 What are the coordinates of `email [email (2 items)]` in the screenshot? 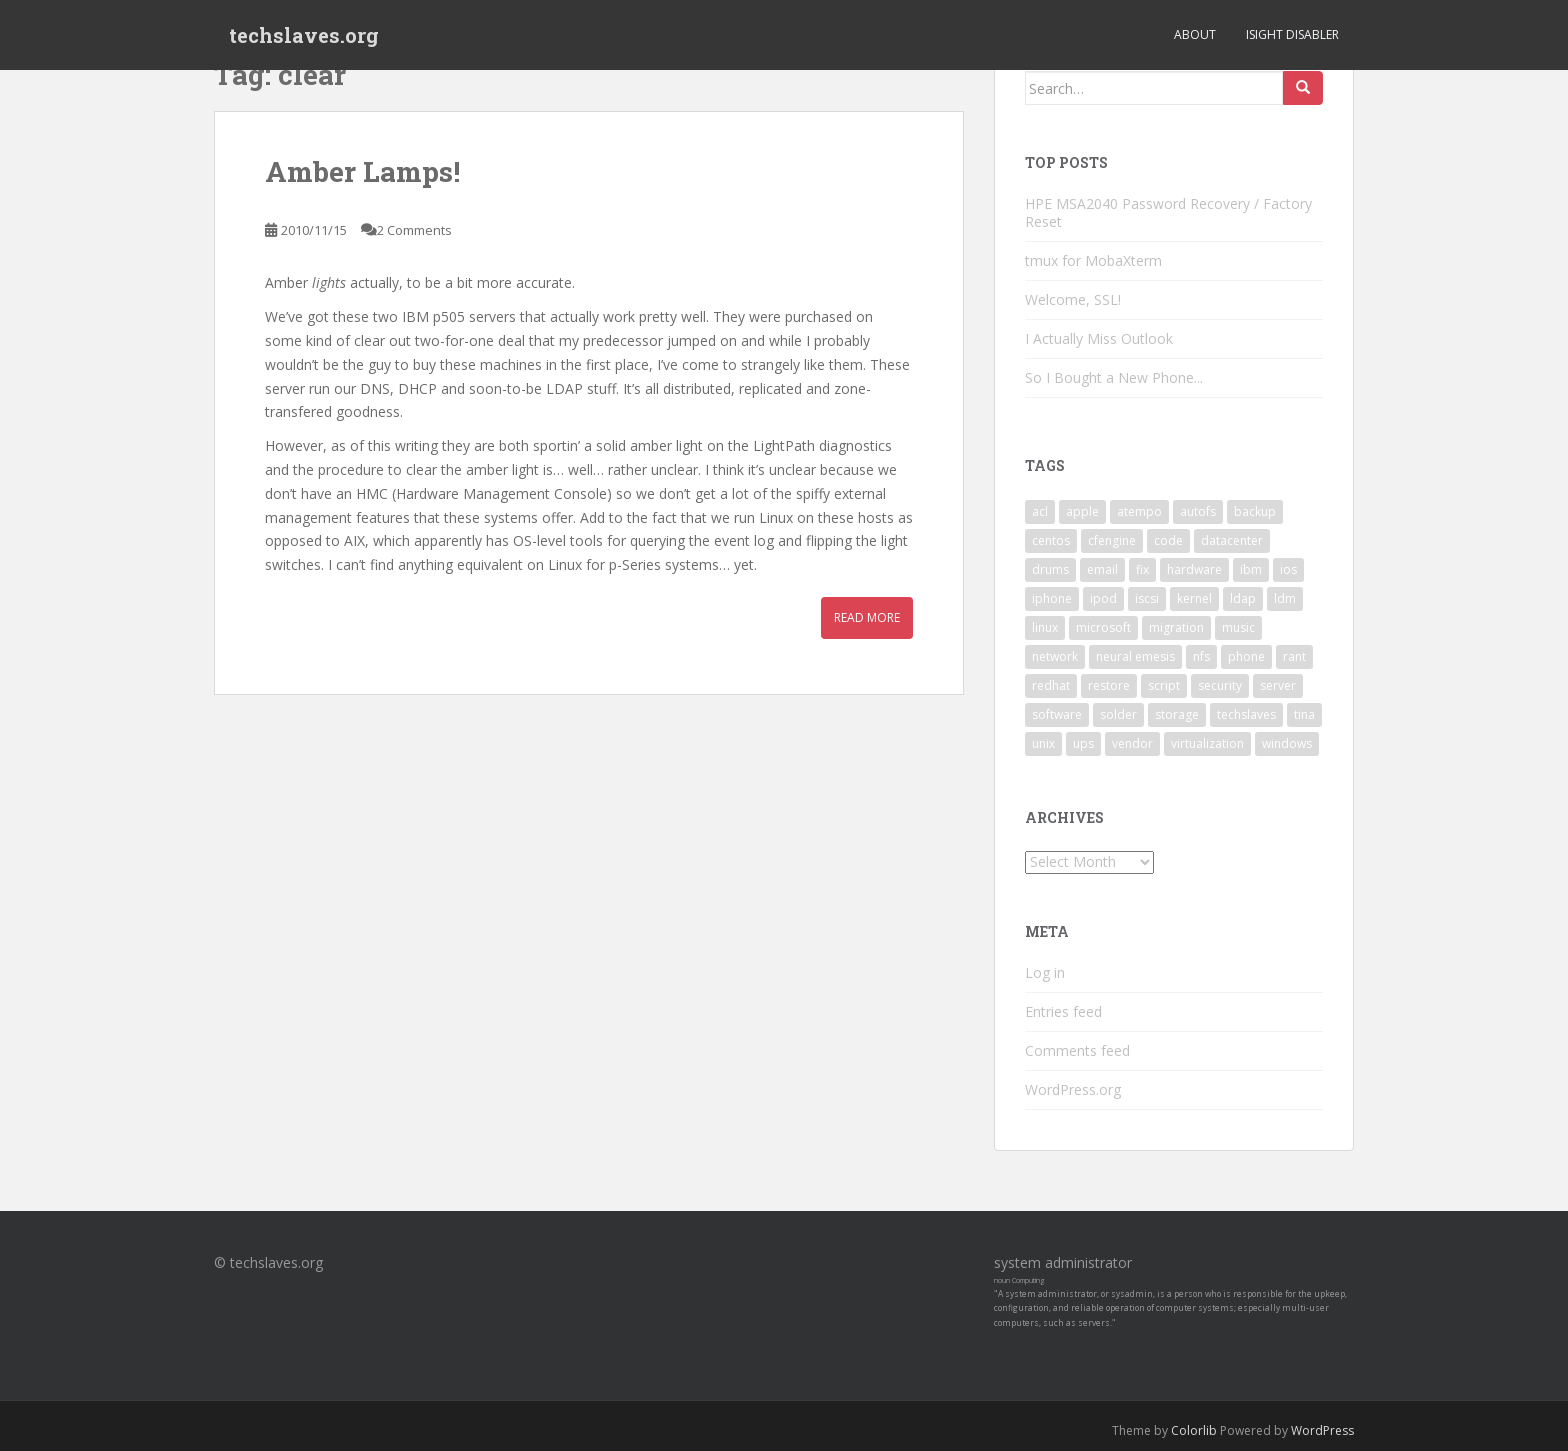 It's located at (1102, 569).